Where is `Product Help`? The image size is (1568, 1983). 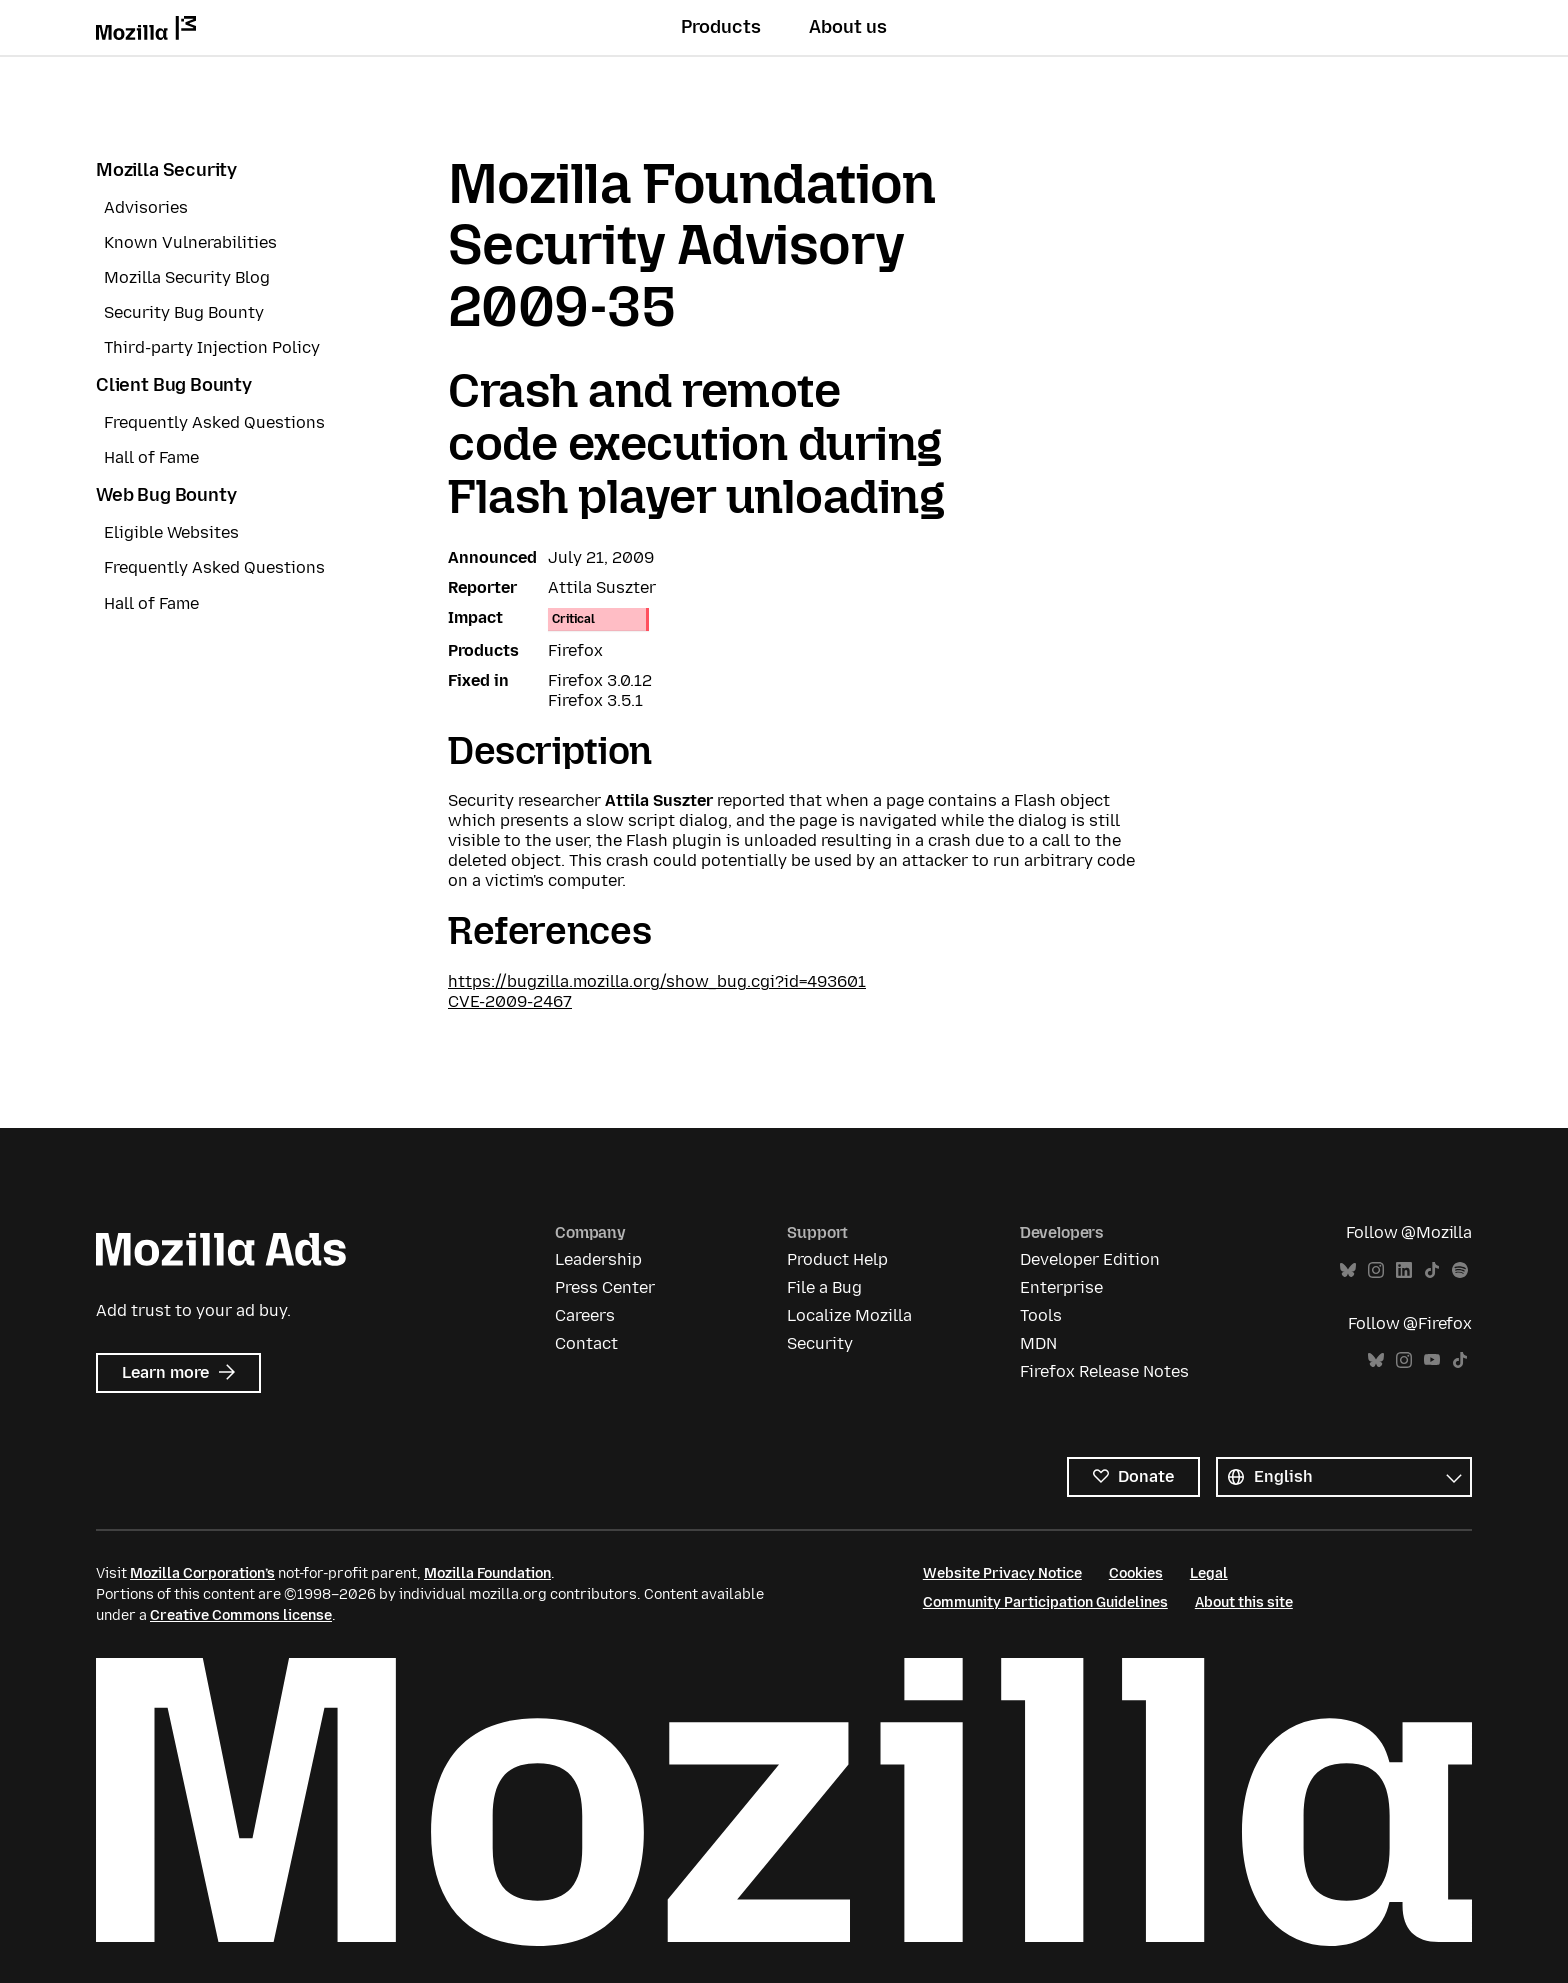 Product Help is located at coordinates (837, 1259).